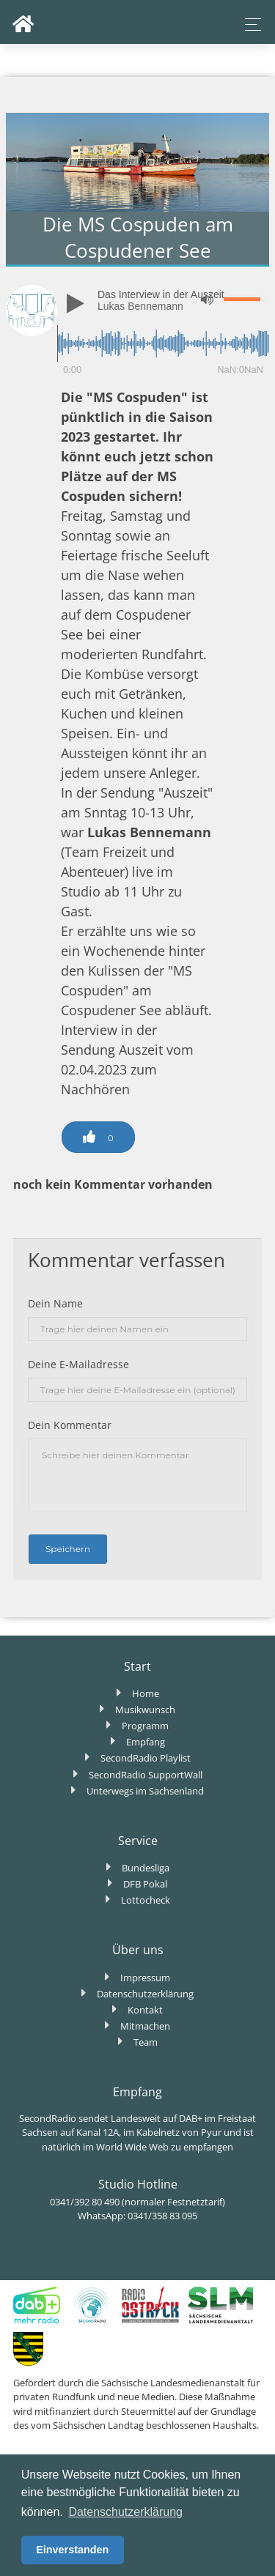 The height and width of the screenshot is (2576, 275). I want to click on Musikwunsch, so click(145, 1709).